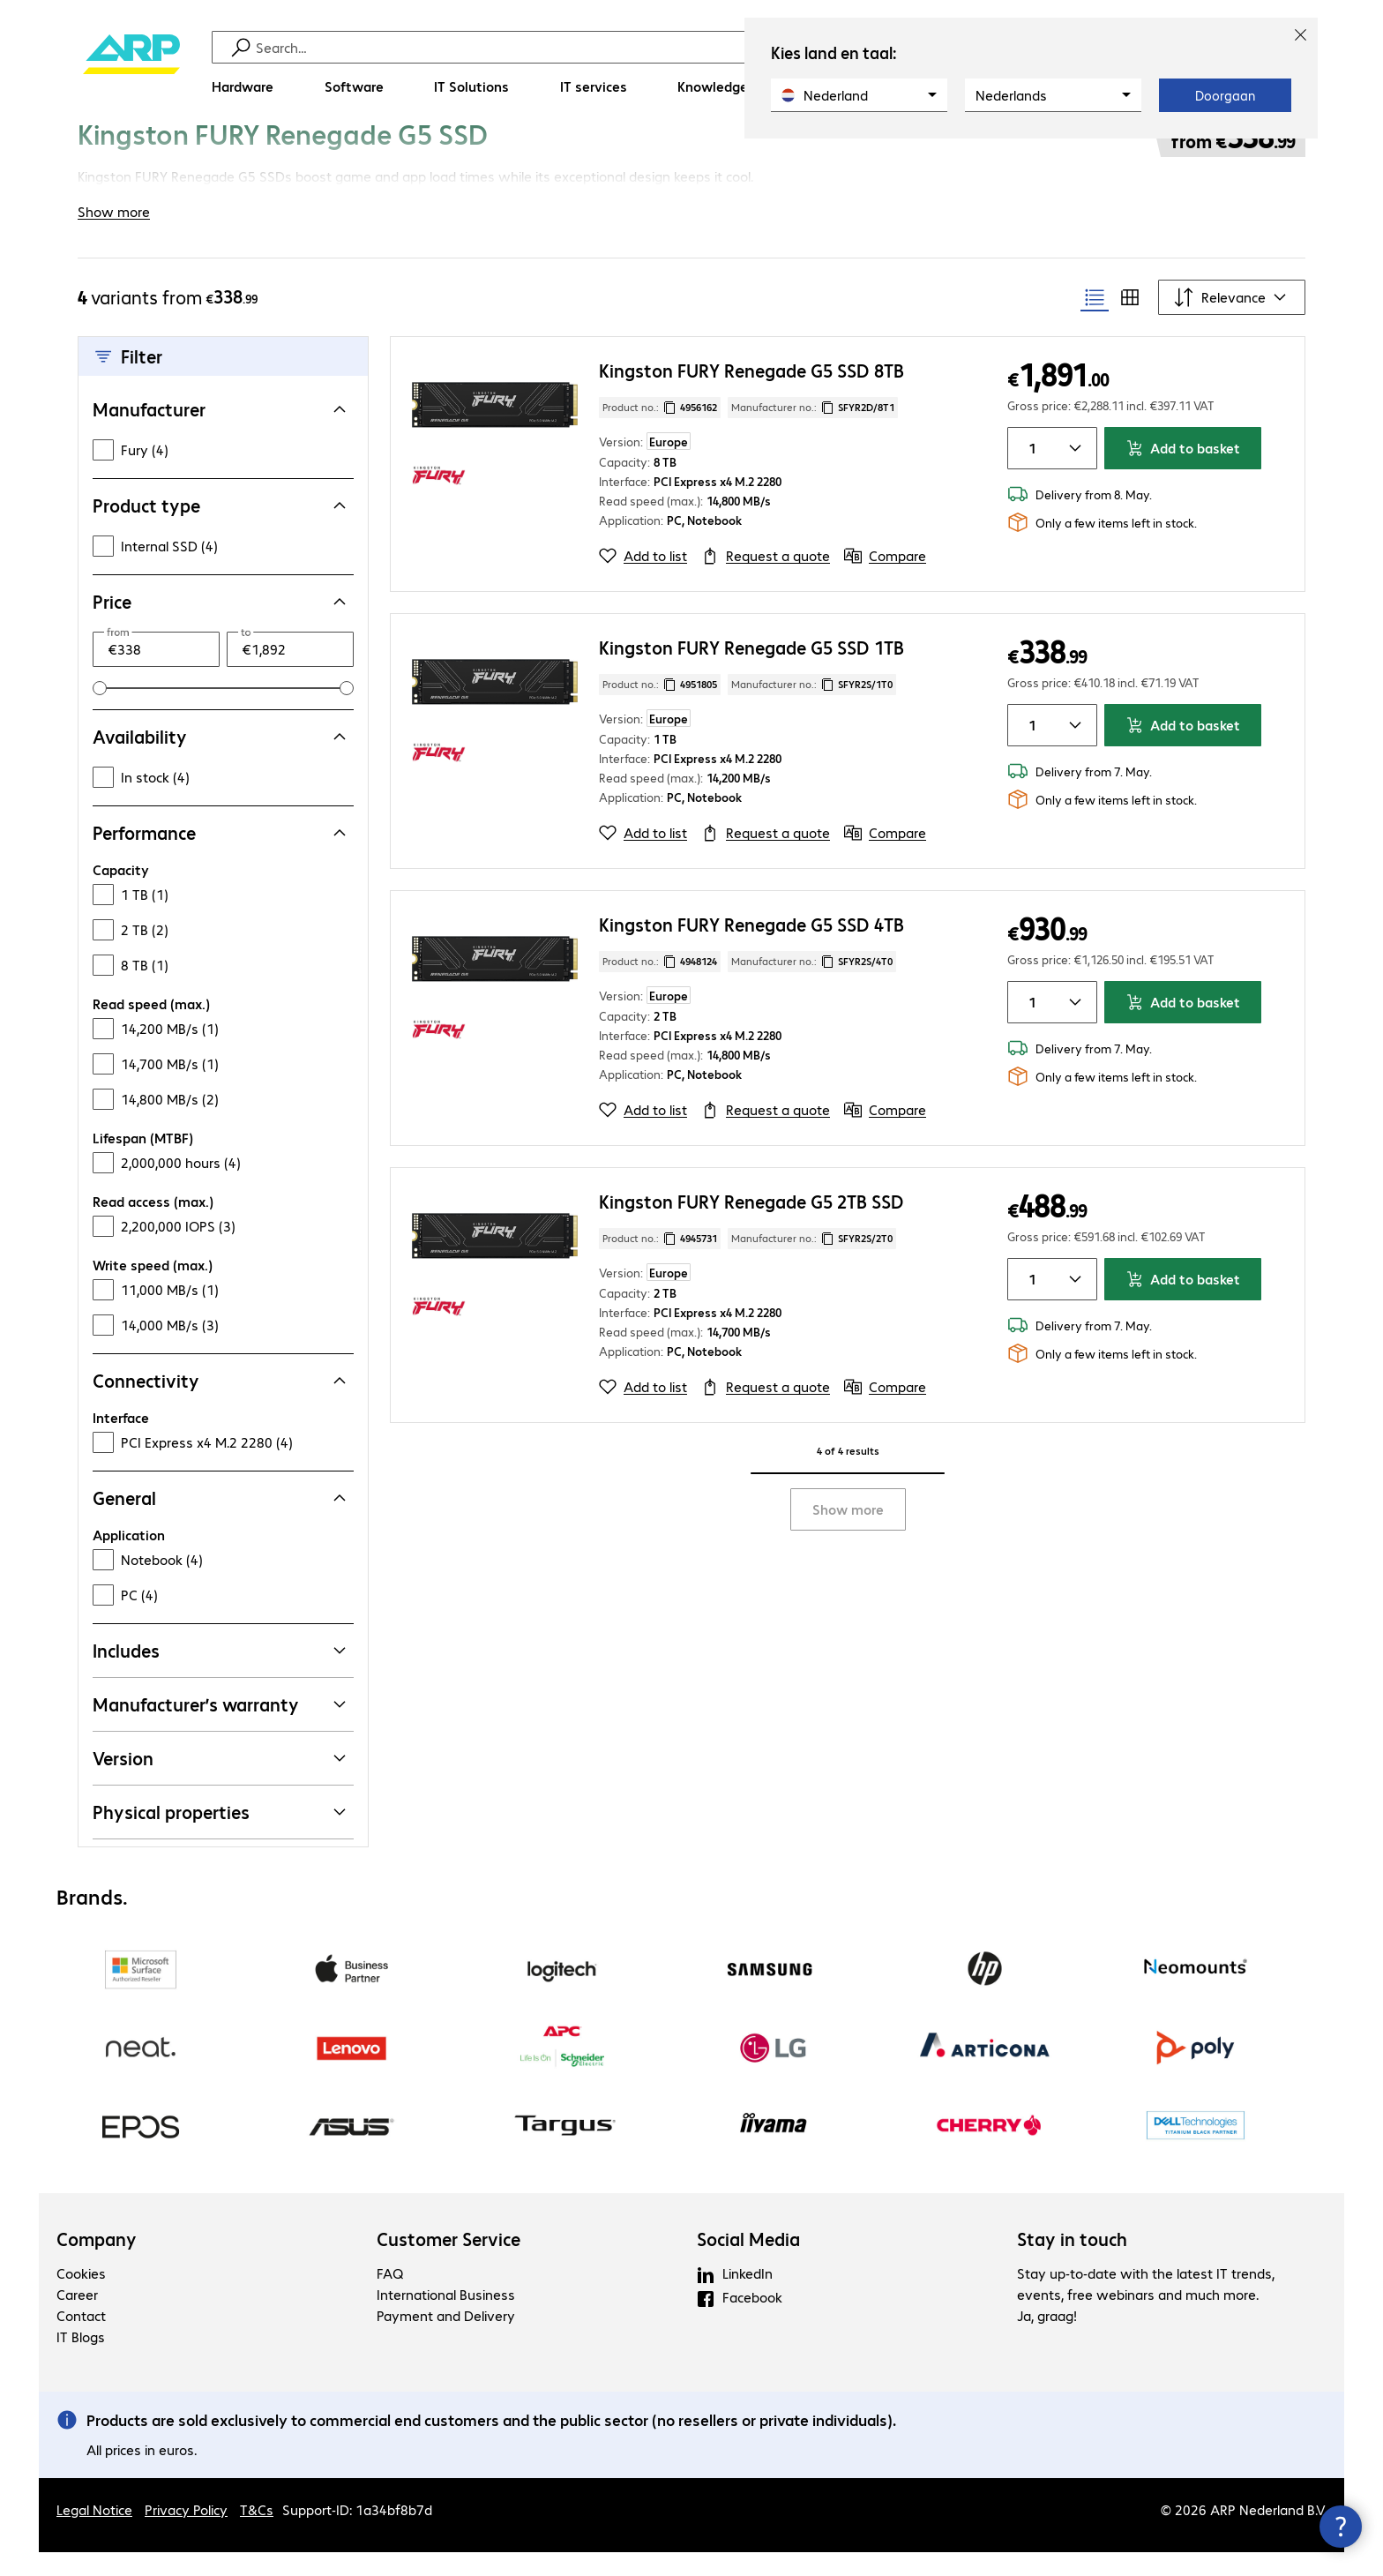 The width and height of the screenshot is (1383, 2576). What do you see at coordinates (1094, 321) in the screenshot?
I see `[radio]` at bounding box center [1094, 321].